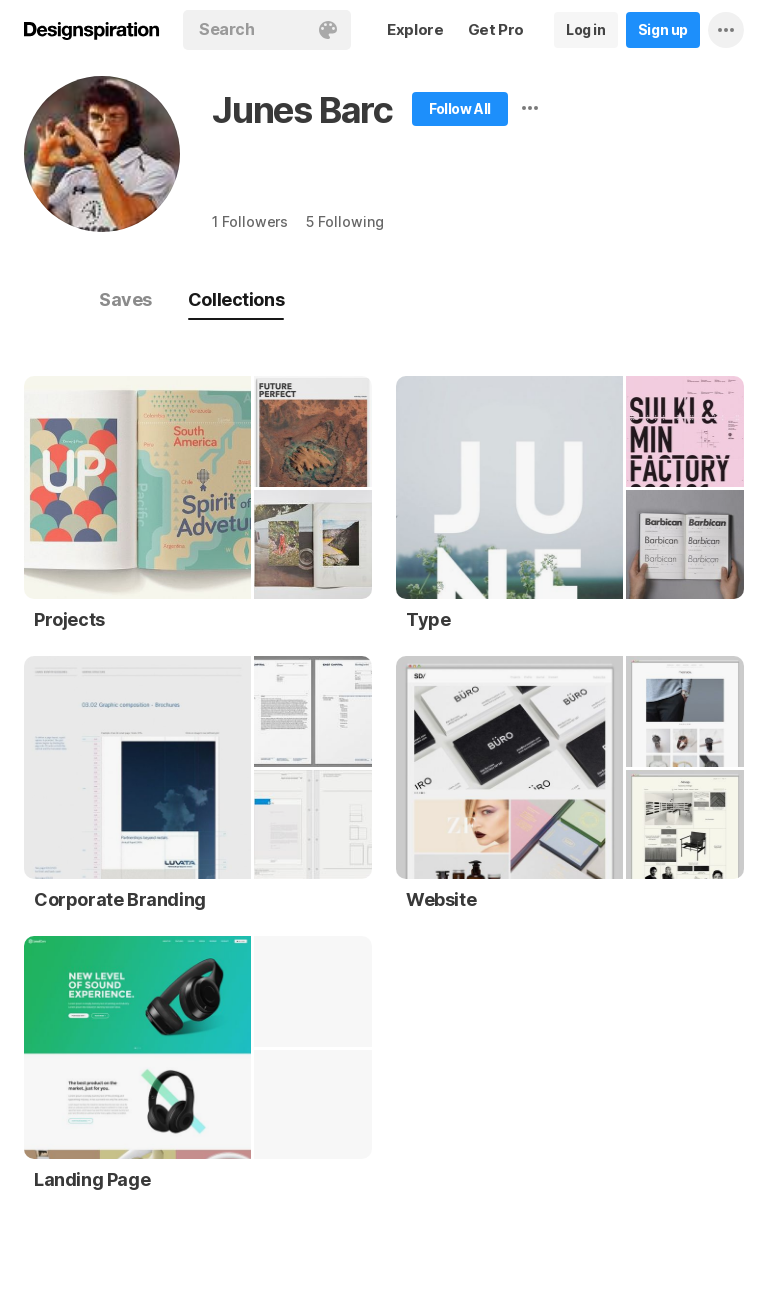  I want to click on Collections, so click(236, 299).